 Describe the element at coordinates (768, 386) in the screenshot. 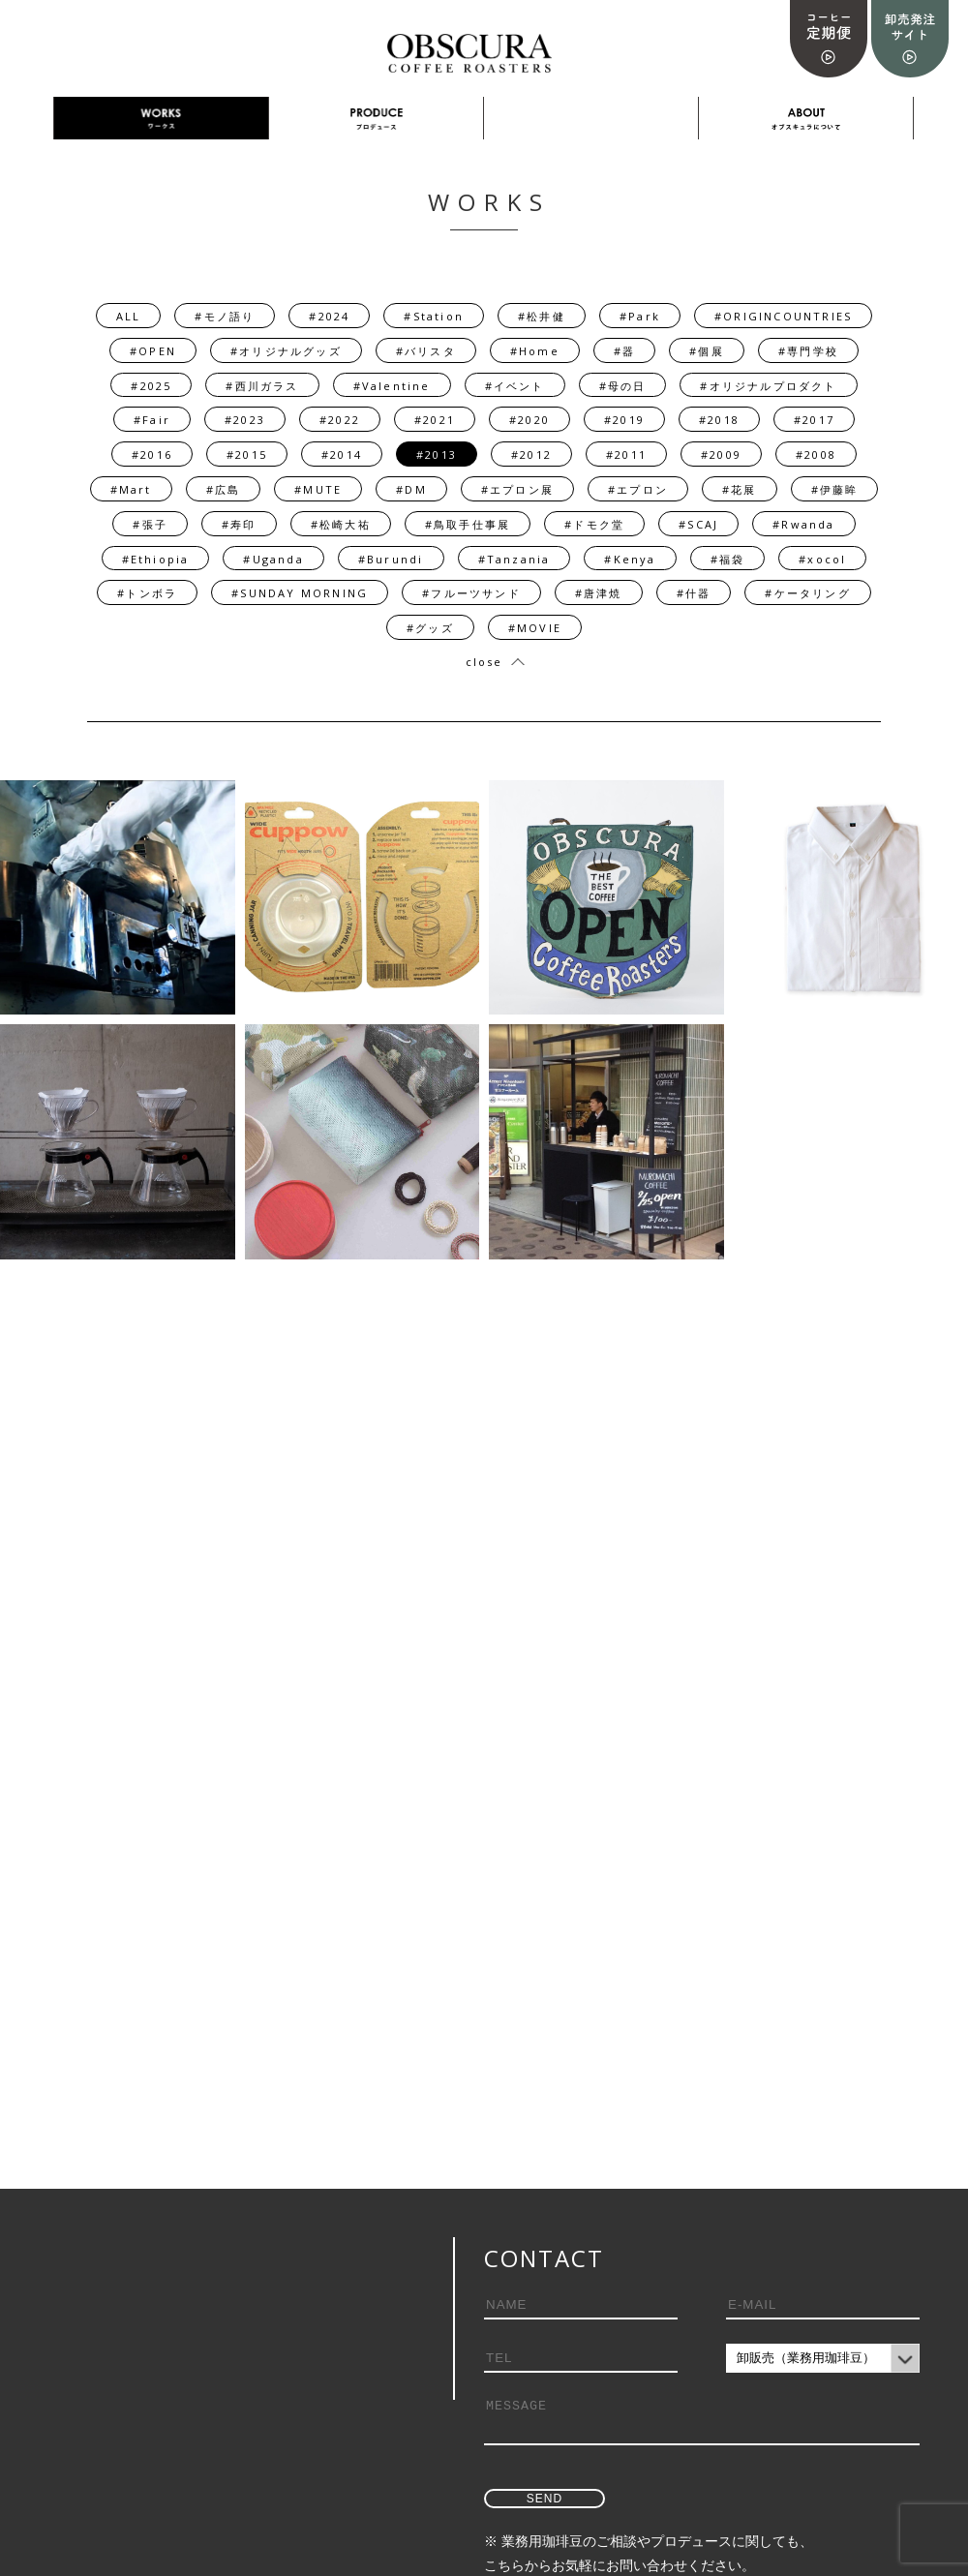

I see `#オリジナルプロダクト` at that location.